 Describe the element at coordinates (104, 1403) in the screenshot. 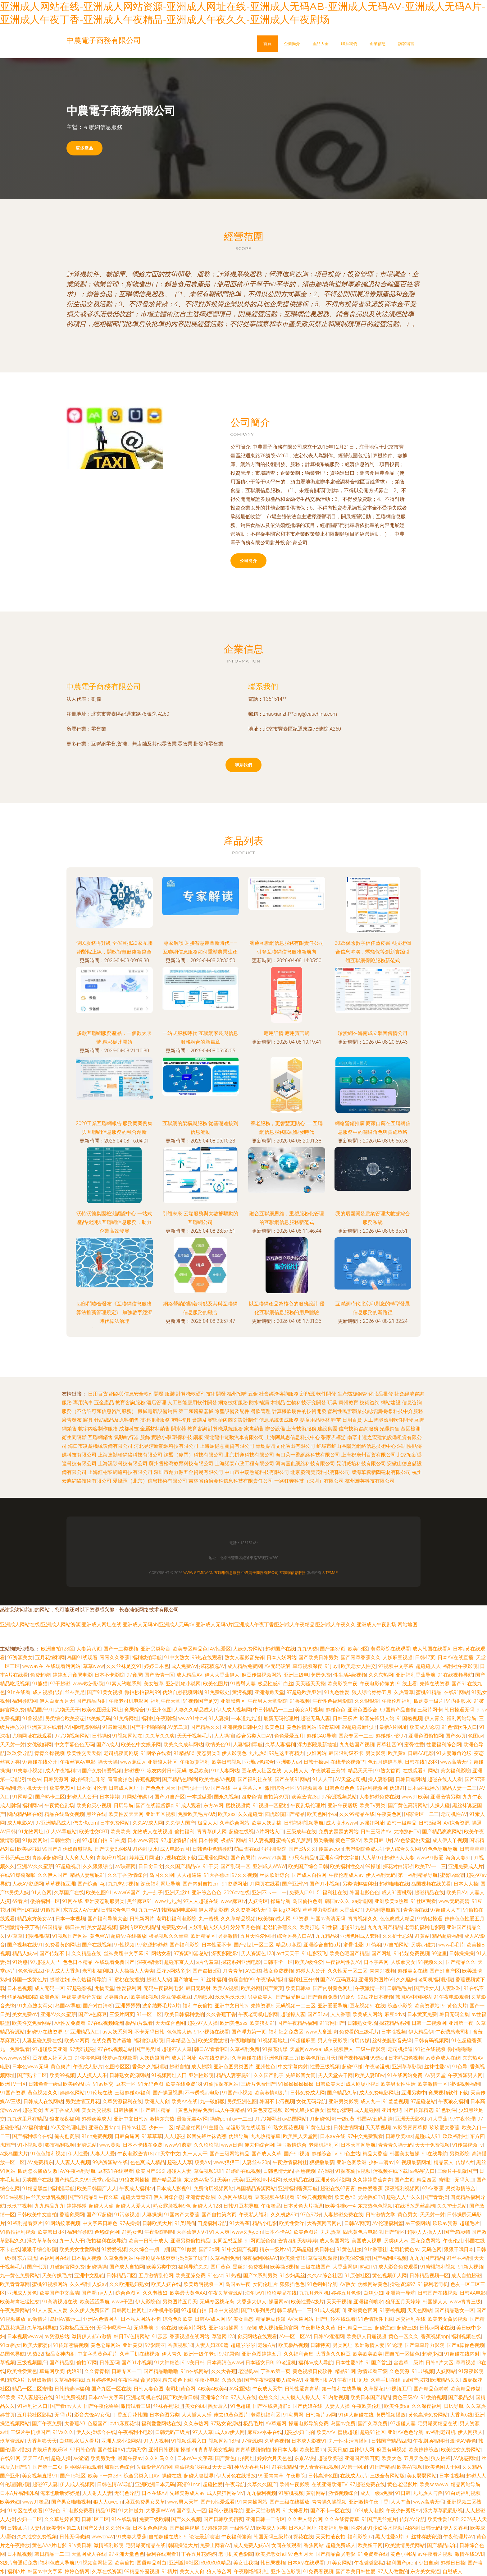

I see `五金產品` at that location.